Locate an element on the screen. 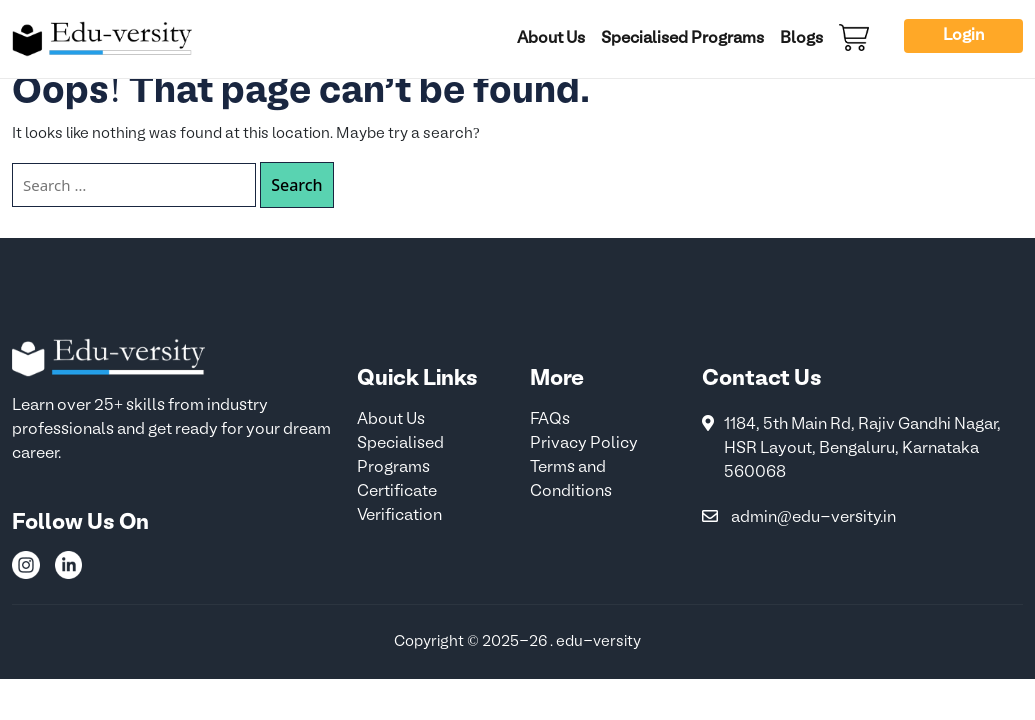  Privacy Policy is located at coordinates (584, 444).